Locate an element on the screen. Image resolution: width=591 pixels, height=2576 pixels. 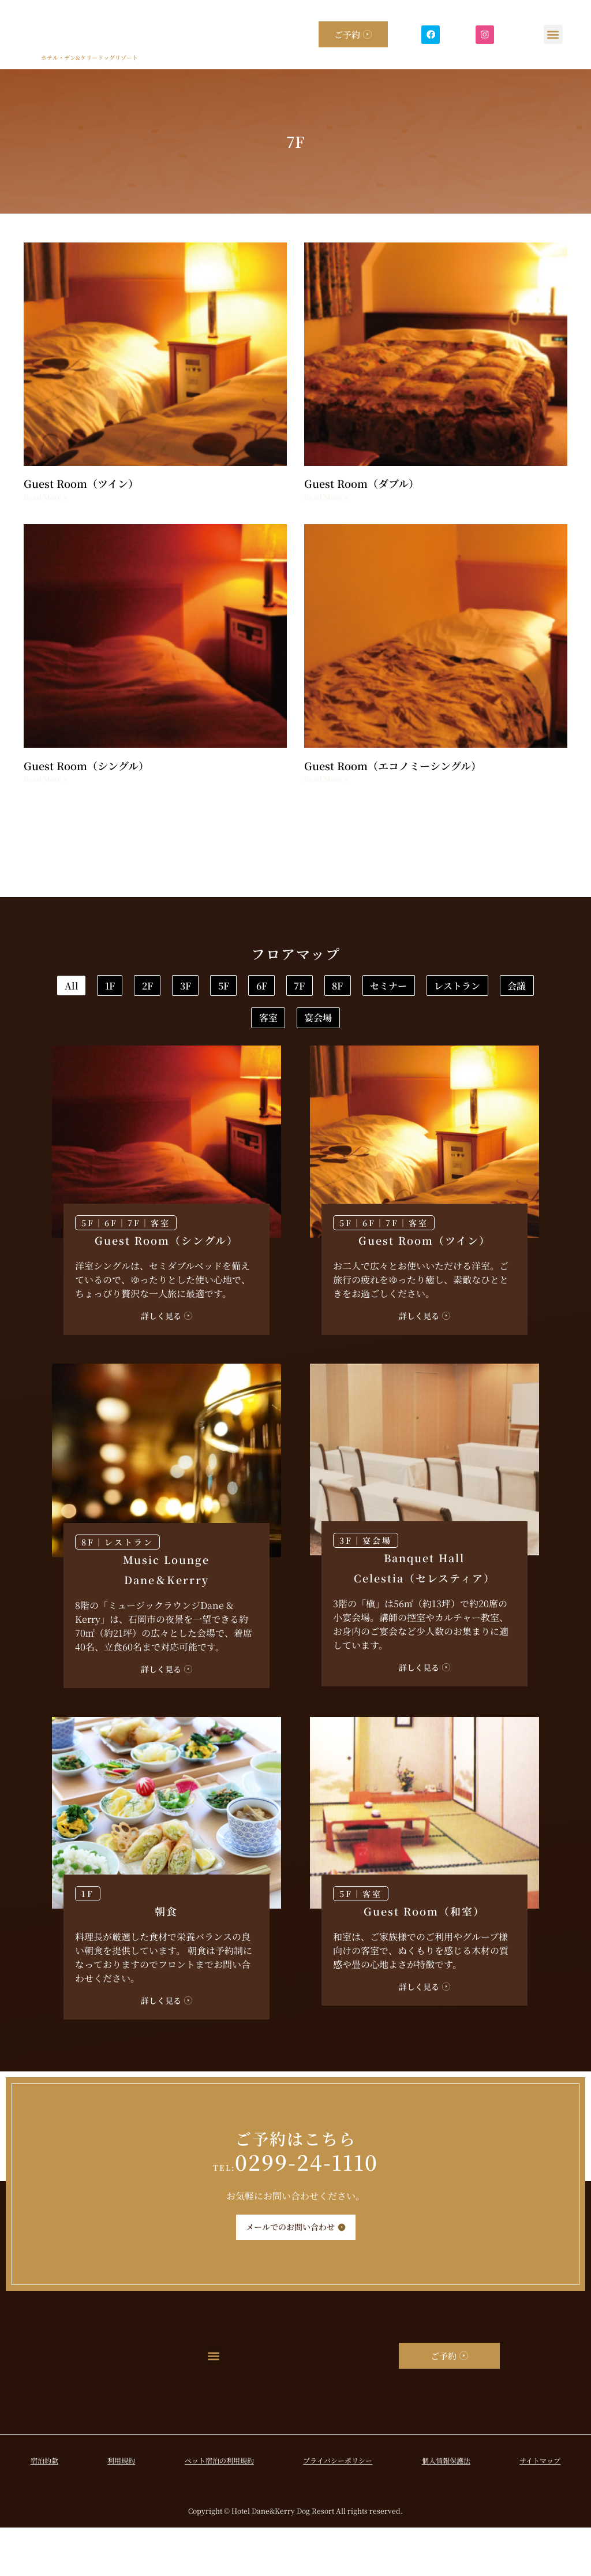
朝食 is located at coordinates (166, 1959).